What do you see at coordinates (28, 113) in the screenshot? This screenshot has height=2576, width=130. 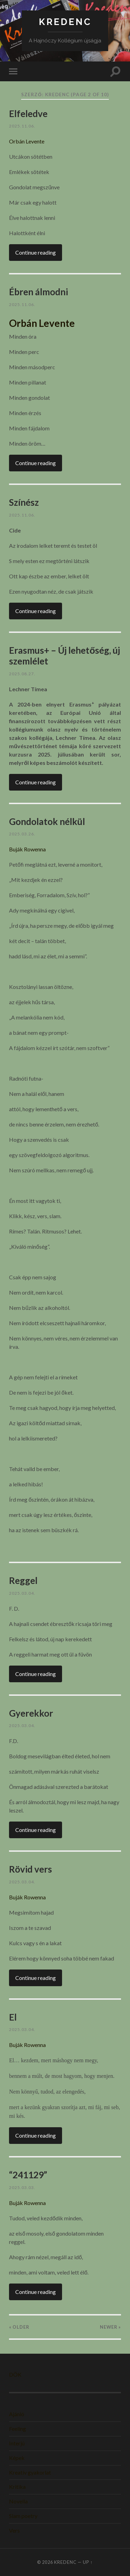 I see `Elfeledve` at bounding box center [28, 113].